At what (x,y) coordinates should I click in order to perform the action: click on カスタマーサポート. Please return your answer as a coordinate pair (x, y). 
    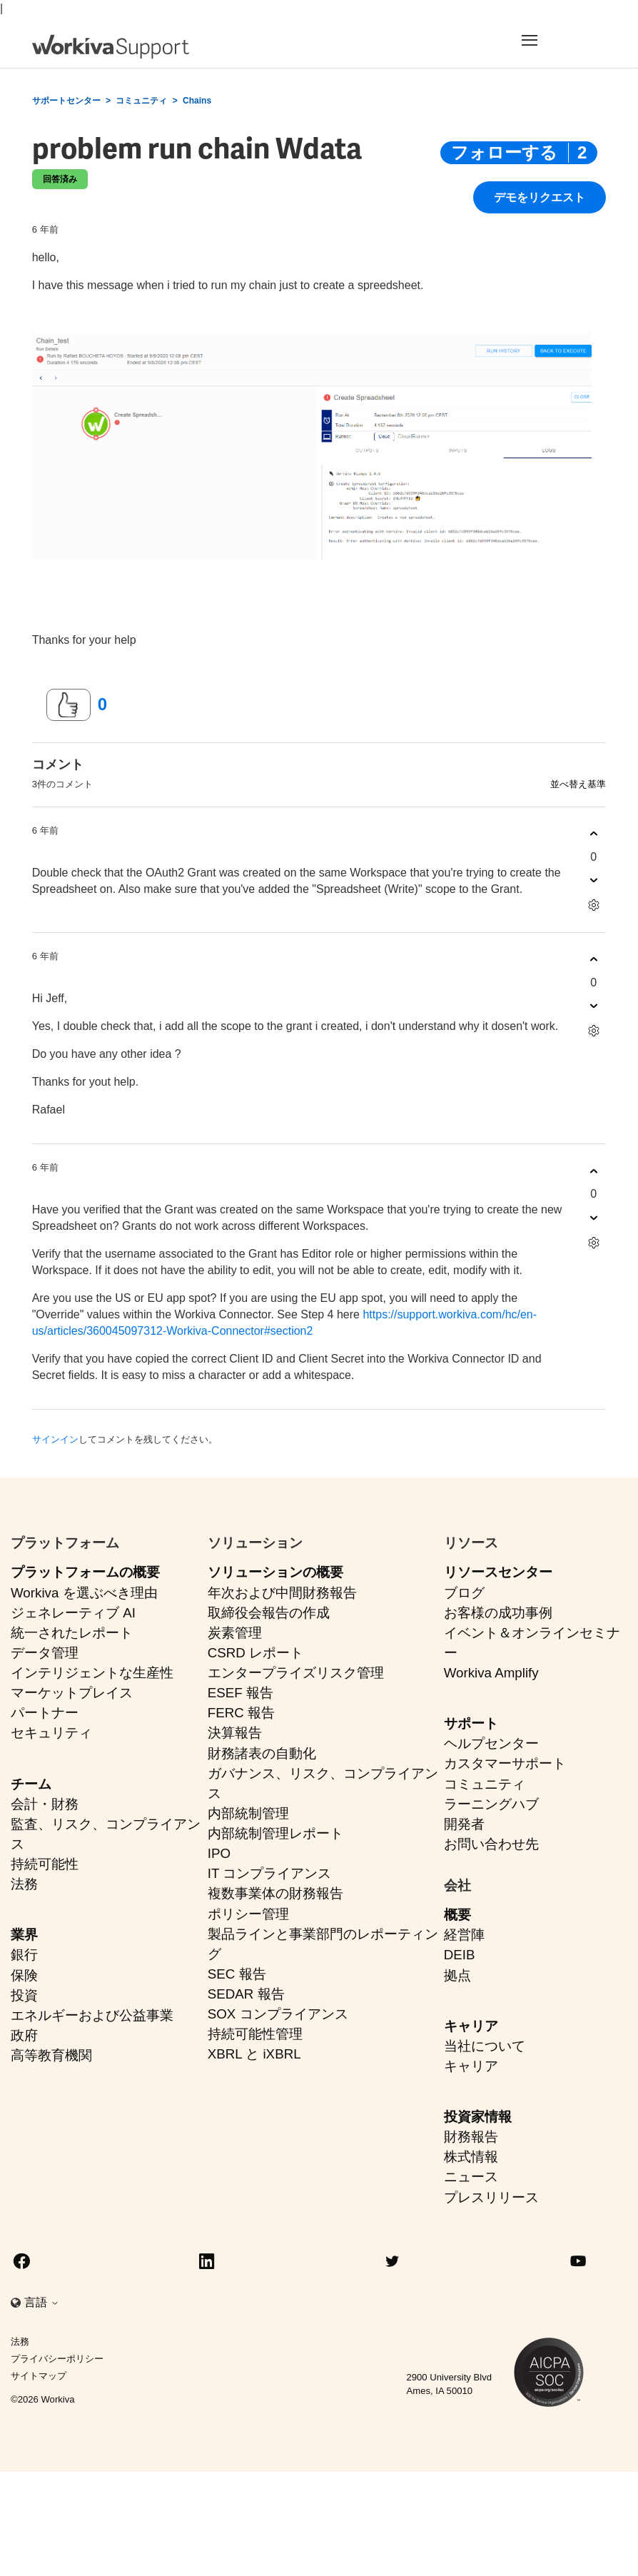
    Looking at the image, I should click on (505, 1763).